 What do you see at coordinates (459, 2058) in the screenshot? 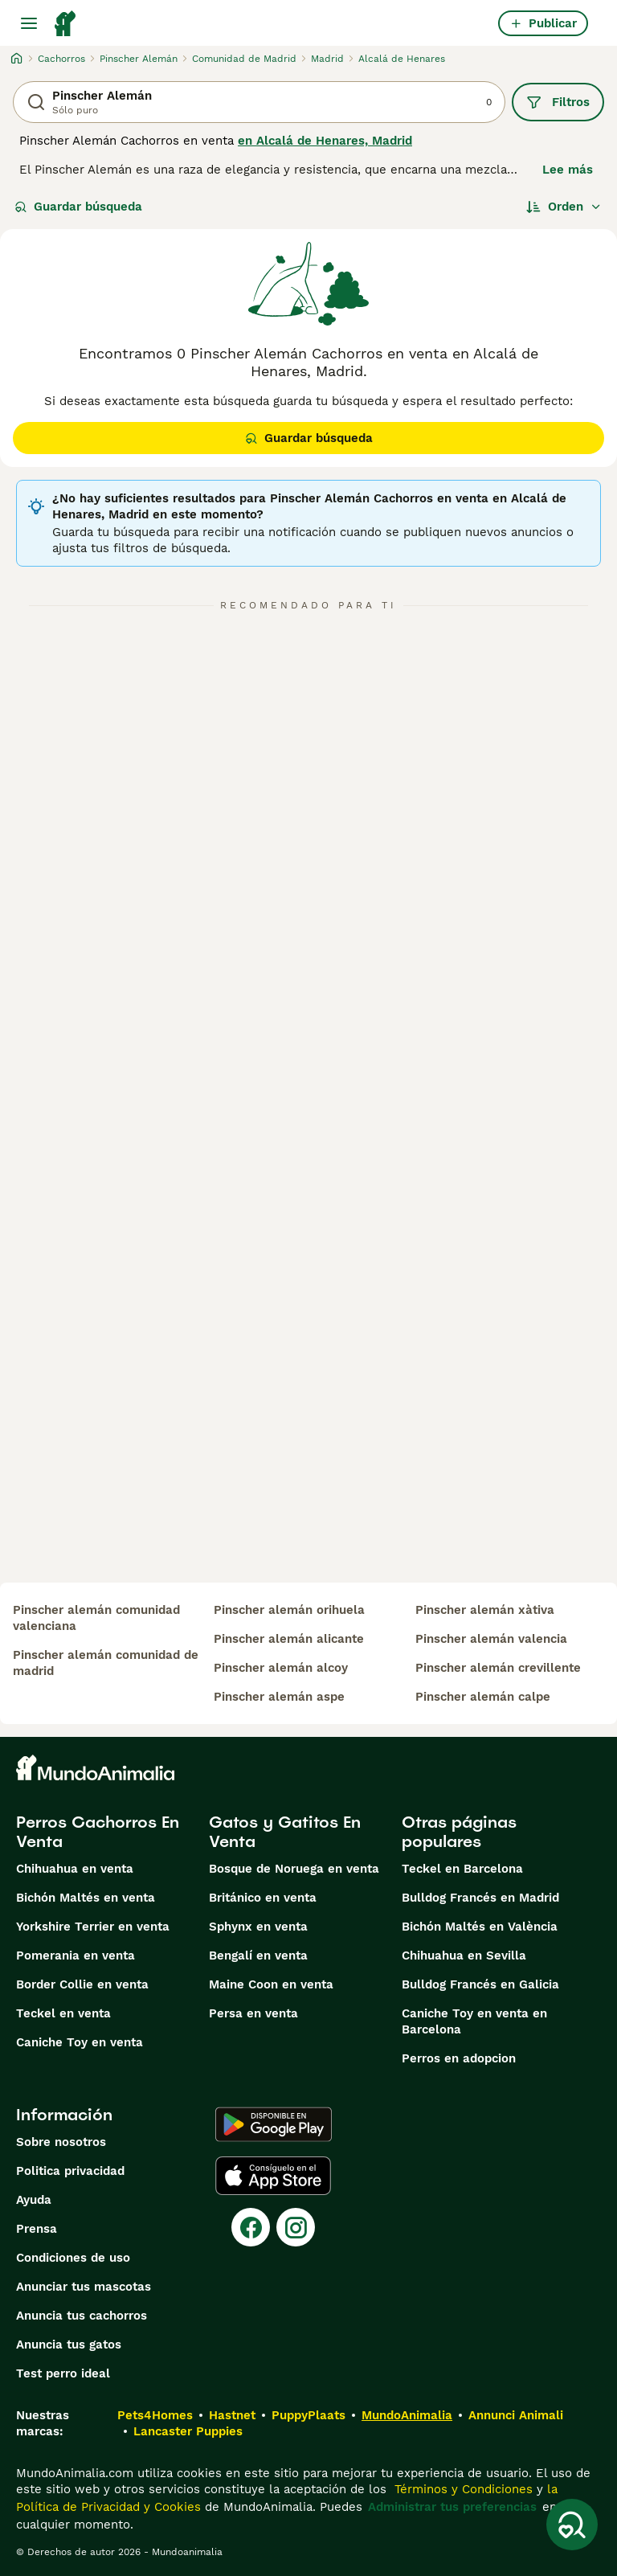
I see `Perros en adopcion` at bounding box center [459, 2058].